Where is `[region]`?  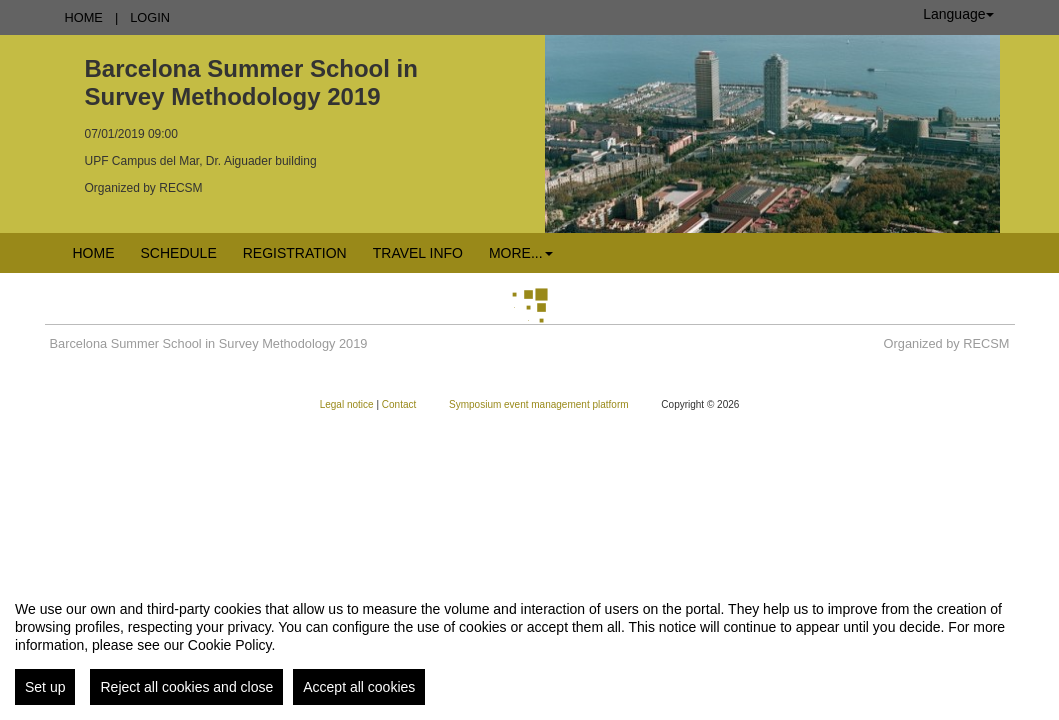
[region] is located at coordinates (529, 645).